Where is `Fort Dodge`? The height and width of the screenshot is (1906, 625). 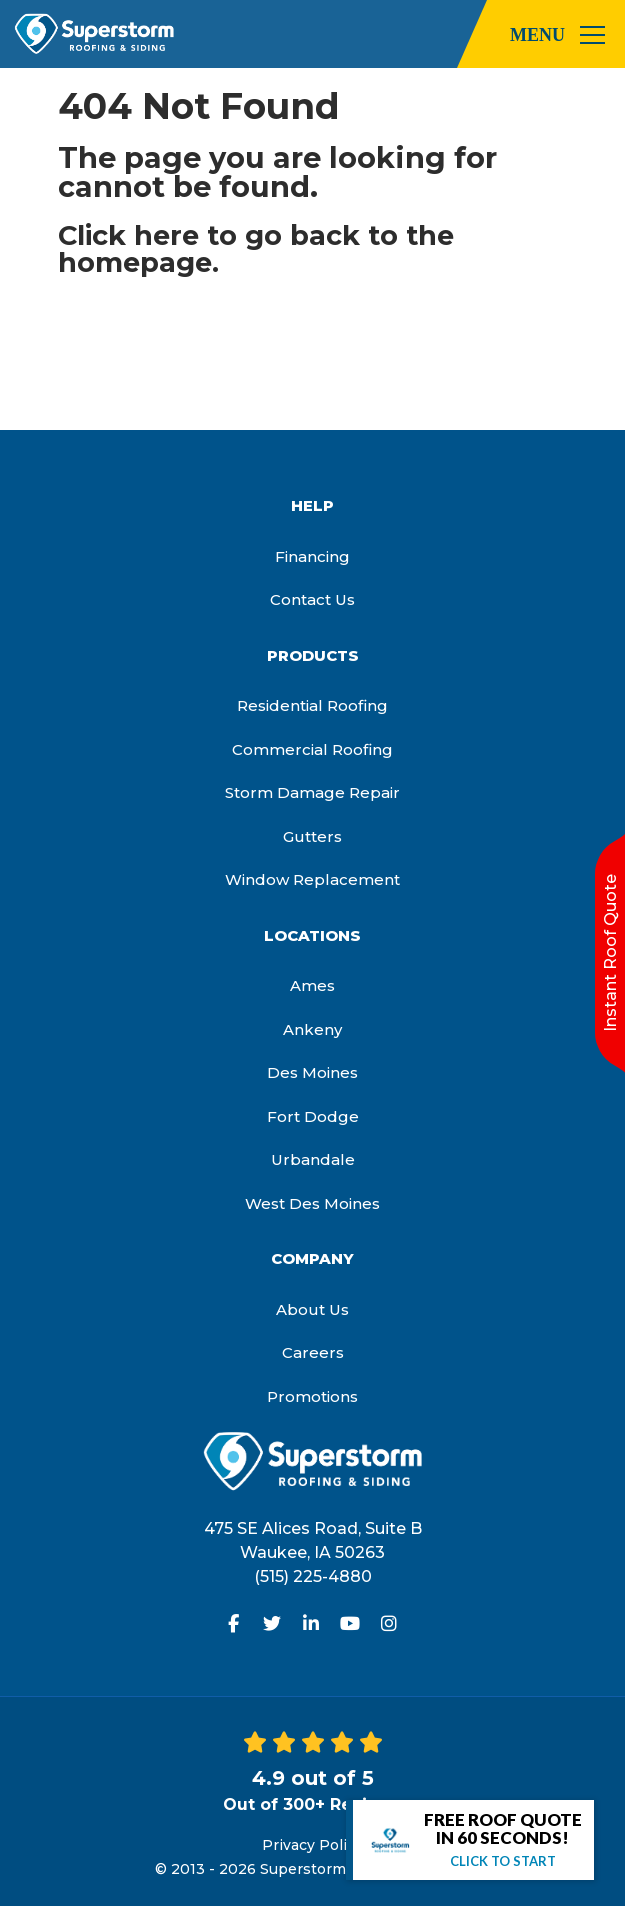
Fort Dodge is located at coordinates (313, 1116).